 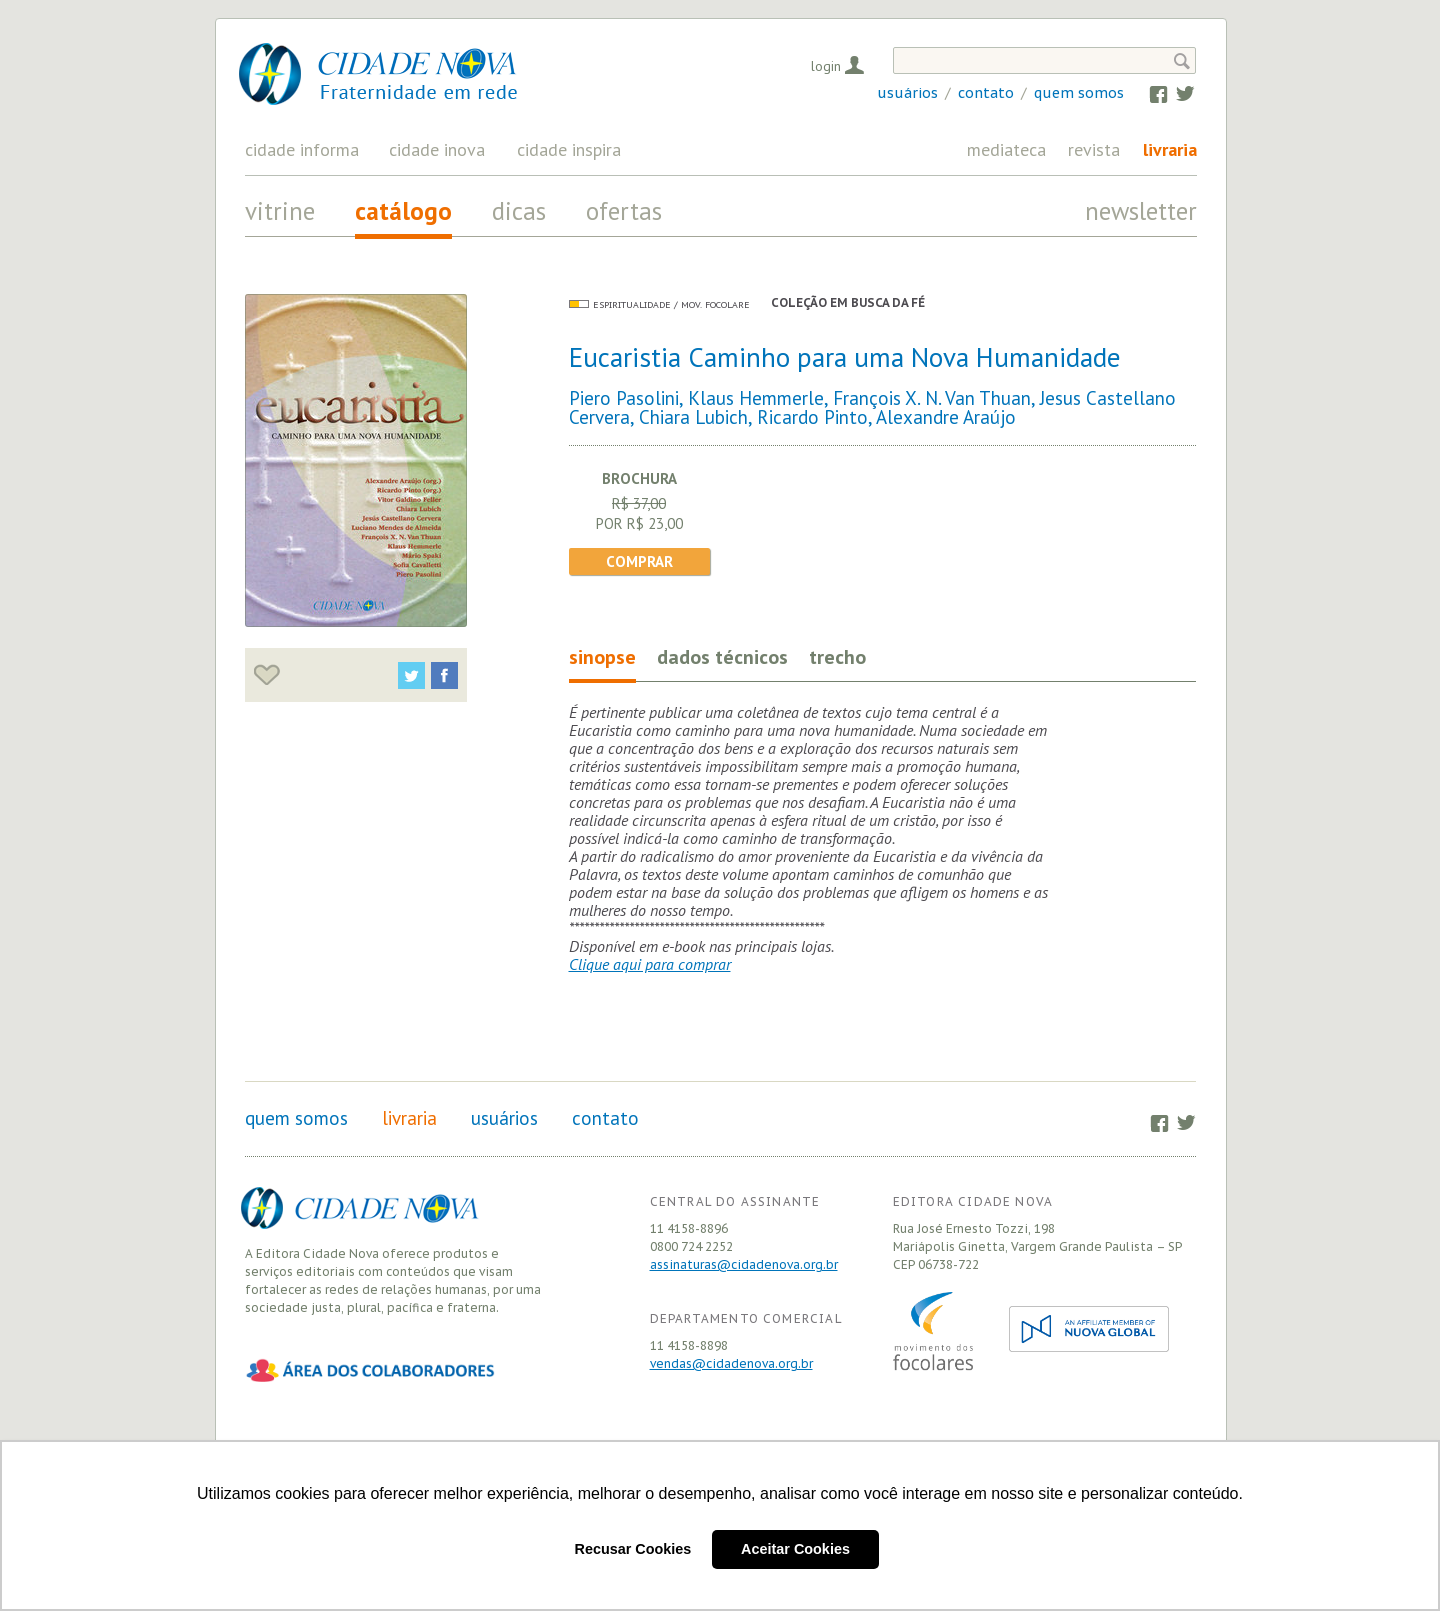 I want to click on Recusar Cookies [button], so click(x=633, y=1549).